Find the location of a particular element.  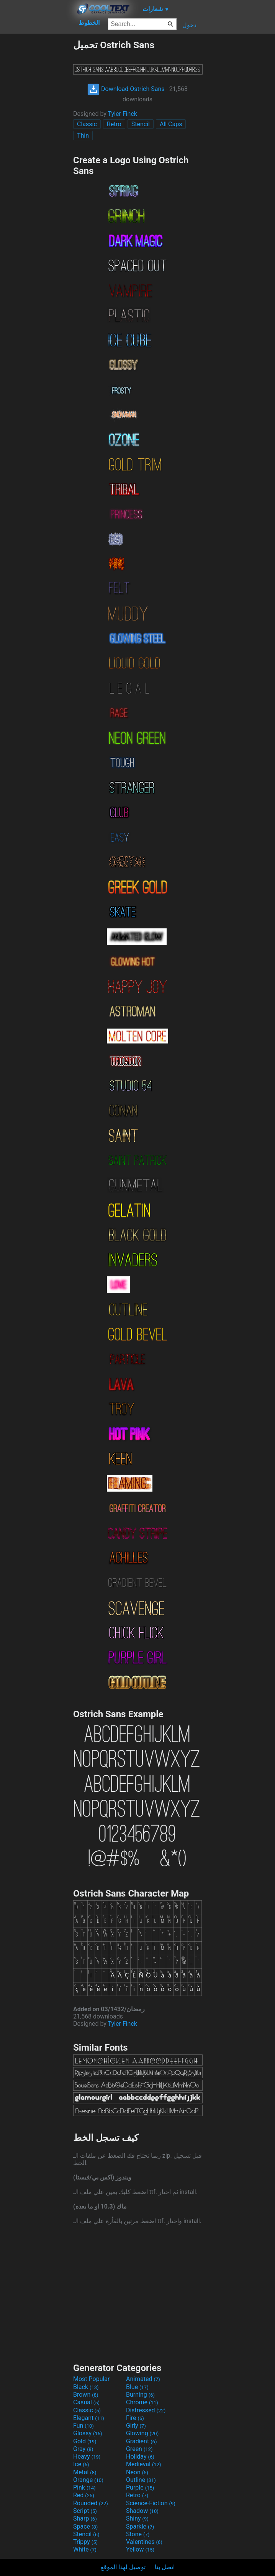

Casual is located at coordinates (86, 2402).